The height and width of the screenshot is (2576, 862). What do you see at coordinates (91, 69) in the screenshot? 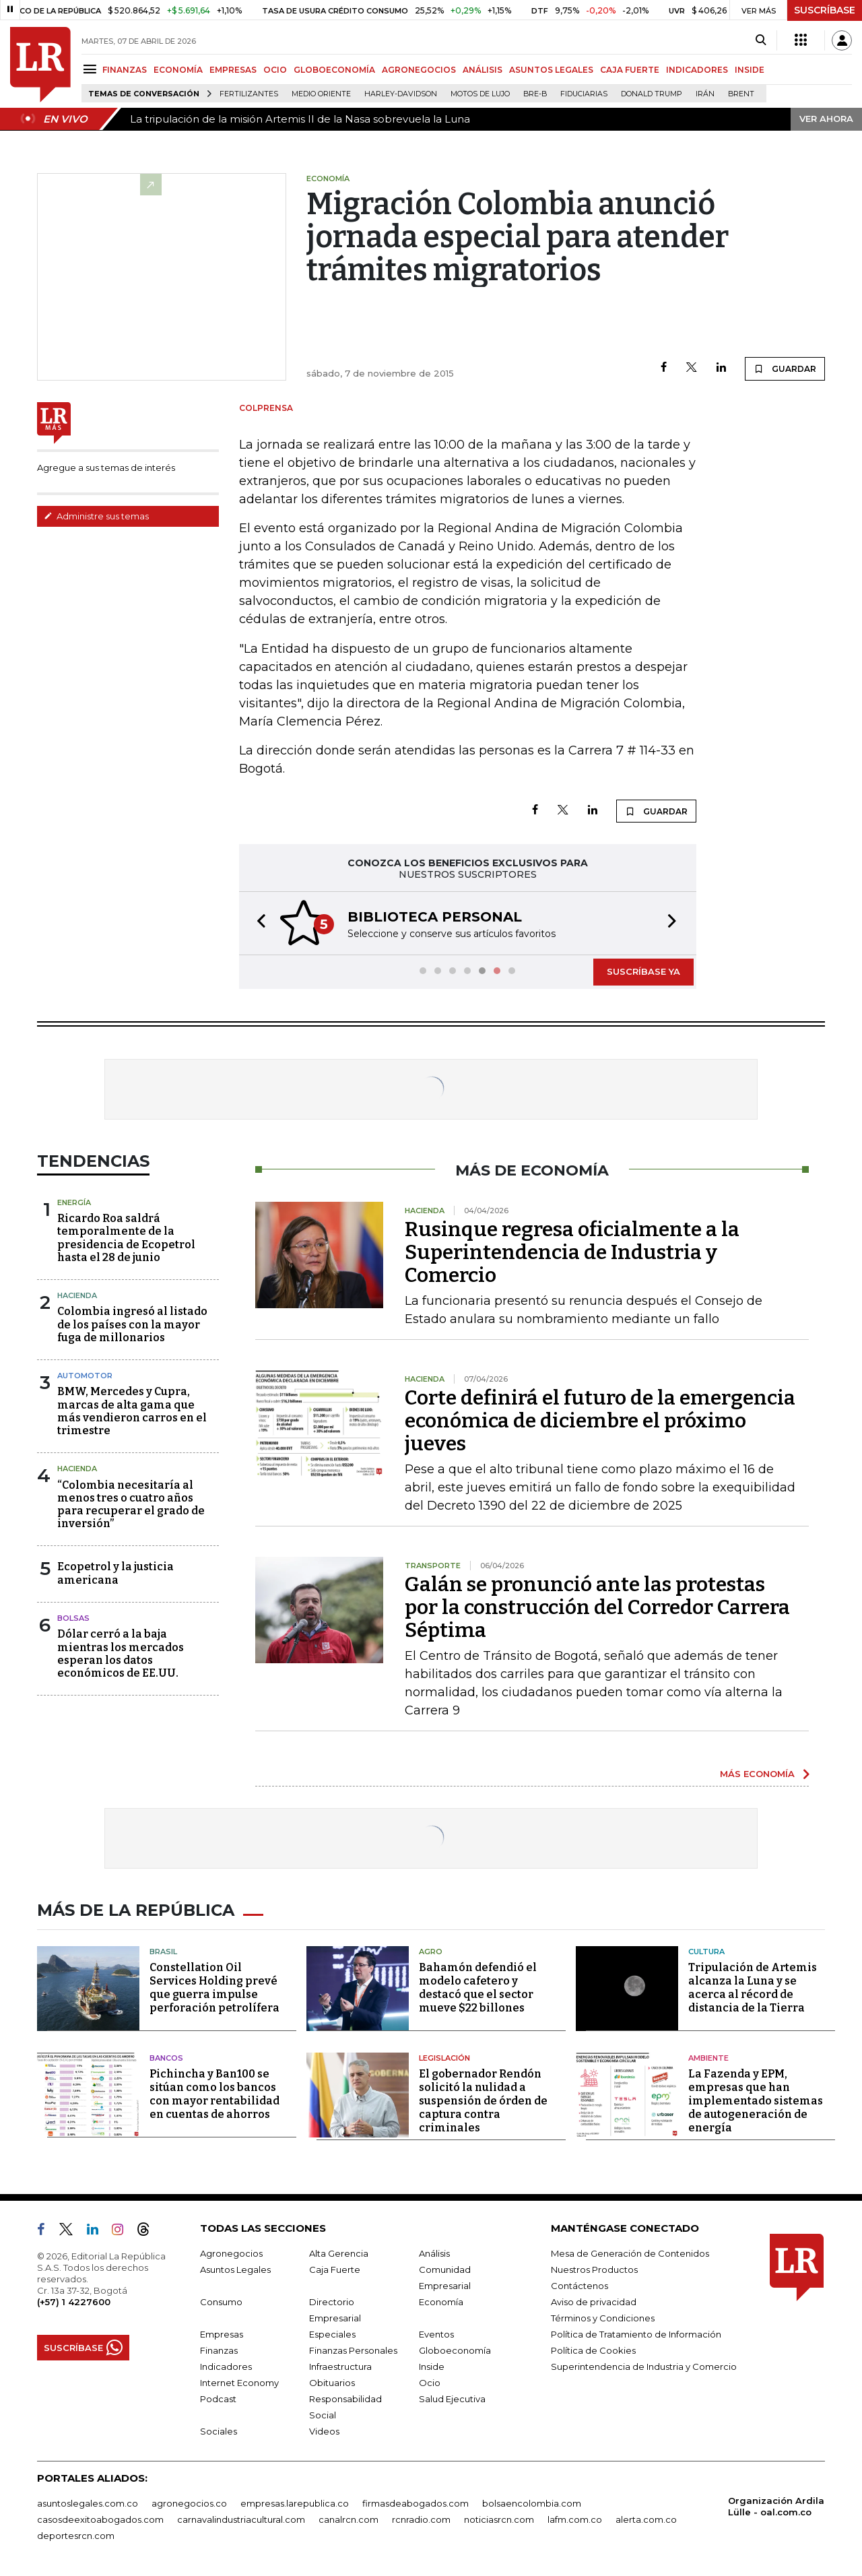
I see `[Menu]` at bounding box center [91, 69].